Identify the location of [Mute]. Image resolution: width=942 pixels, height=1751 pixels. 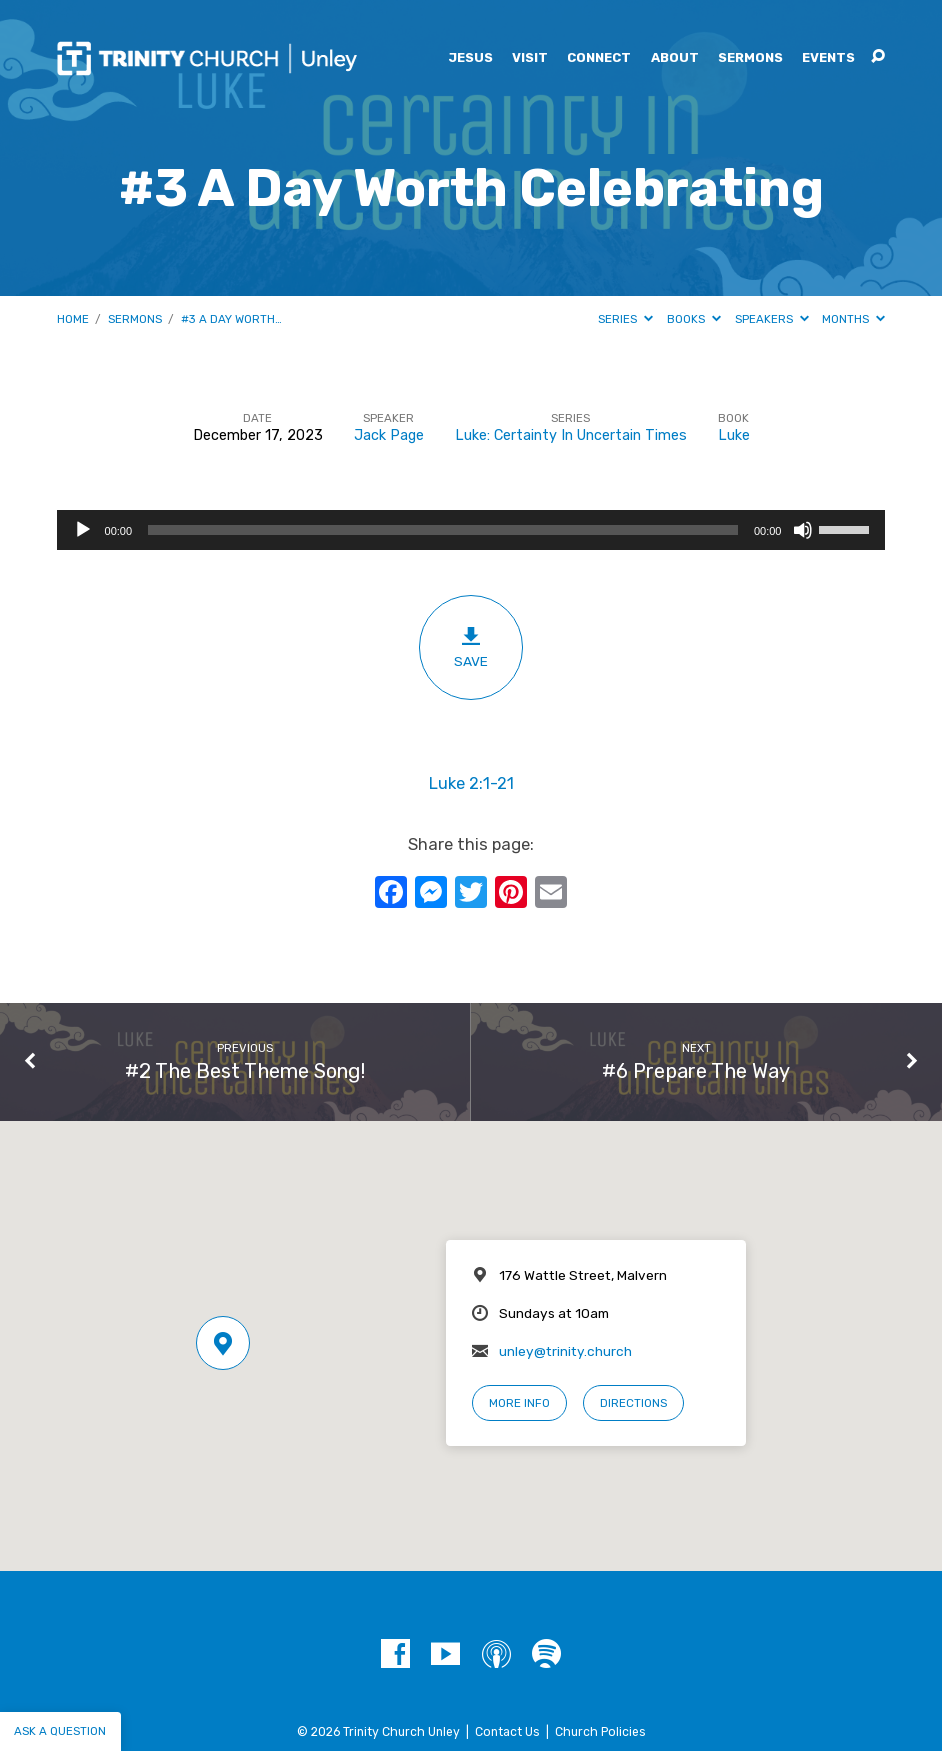
(803, 530).